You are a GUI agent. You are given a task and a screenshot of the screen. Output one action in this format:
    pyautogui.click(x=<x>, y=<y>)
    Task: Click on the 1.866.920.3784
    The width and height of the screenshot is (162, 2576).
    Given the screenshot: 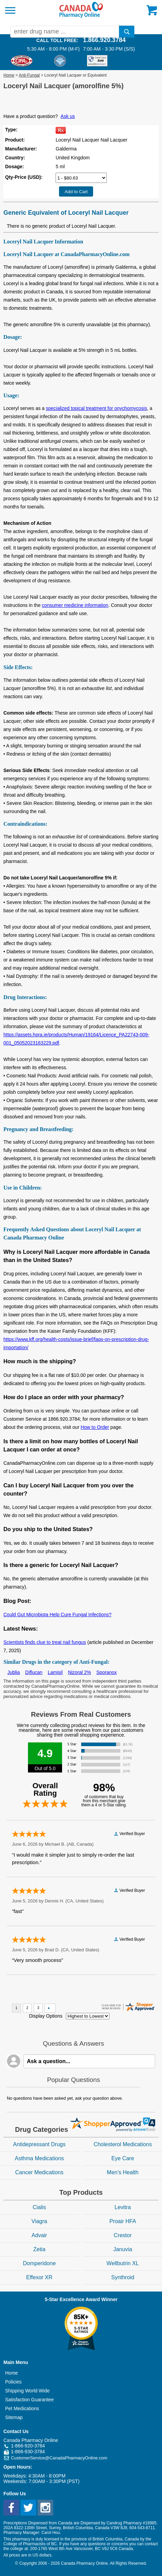 What is the action you would take?
    pyautogui.click(x=104, y=40)
    